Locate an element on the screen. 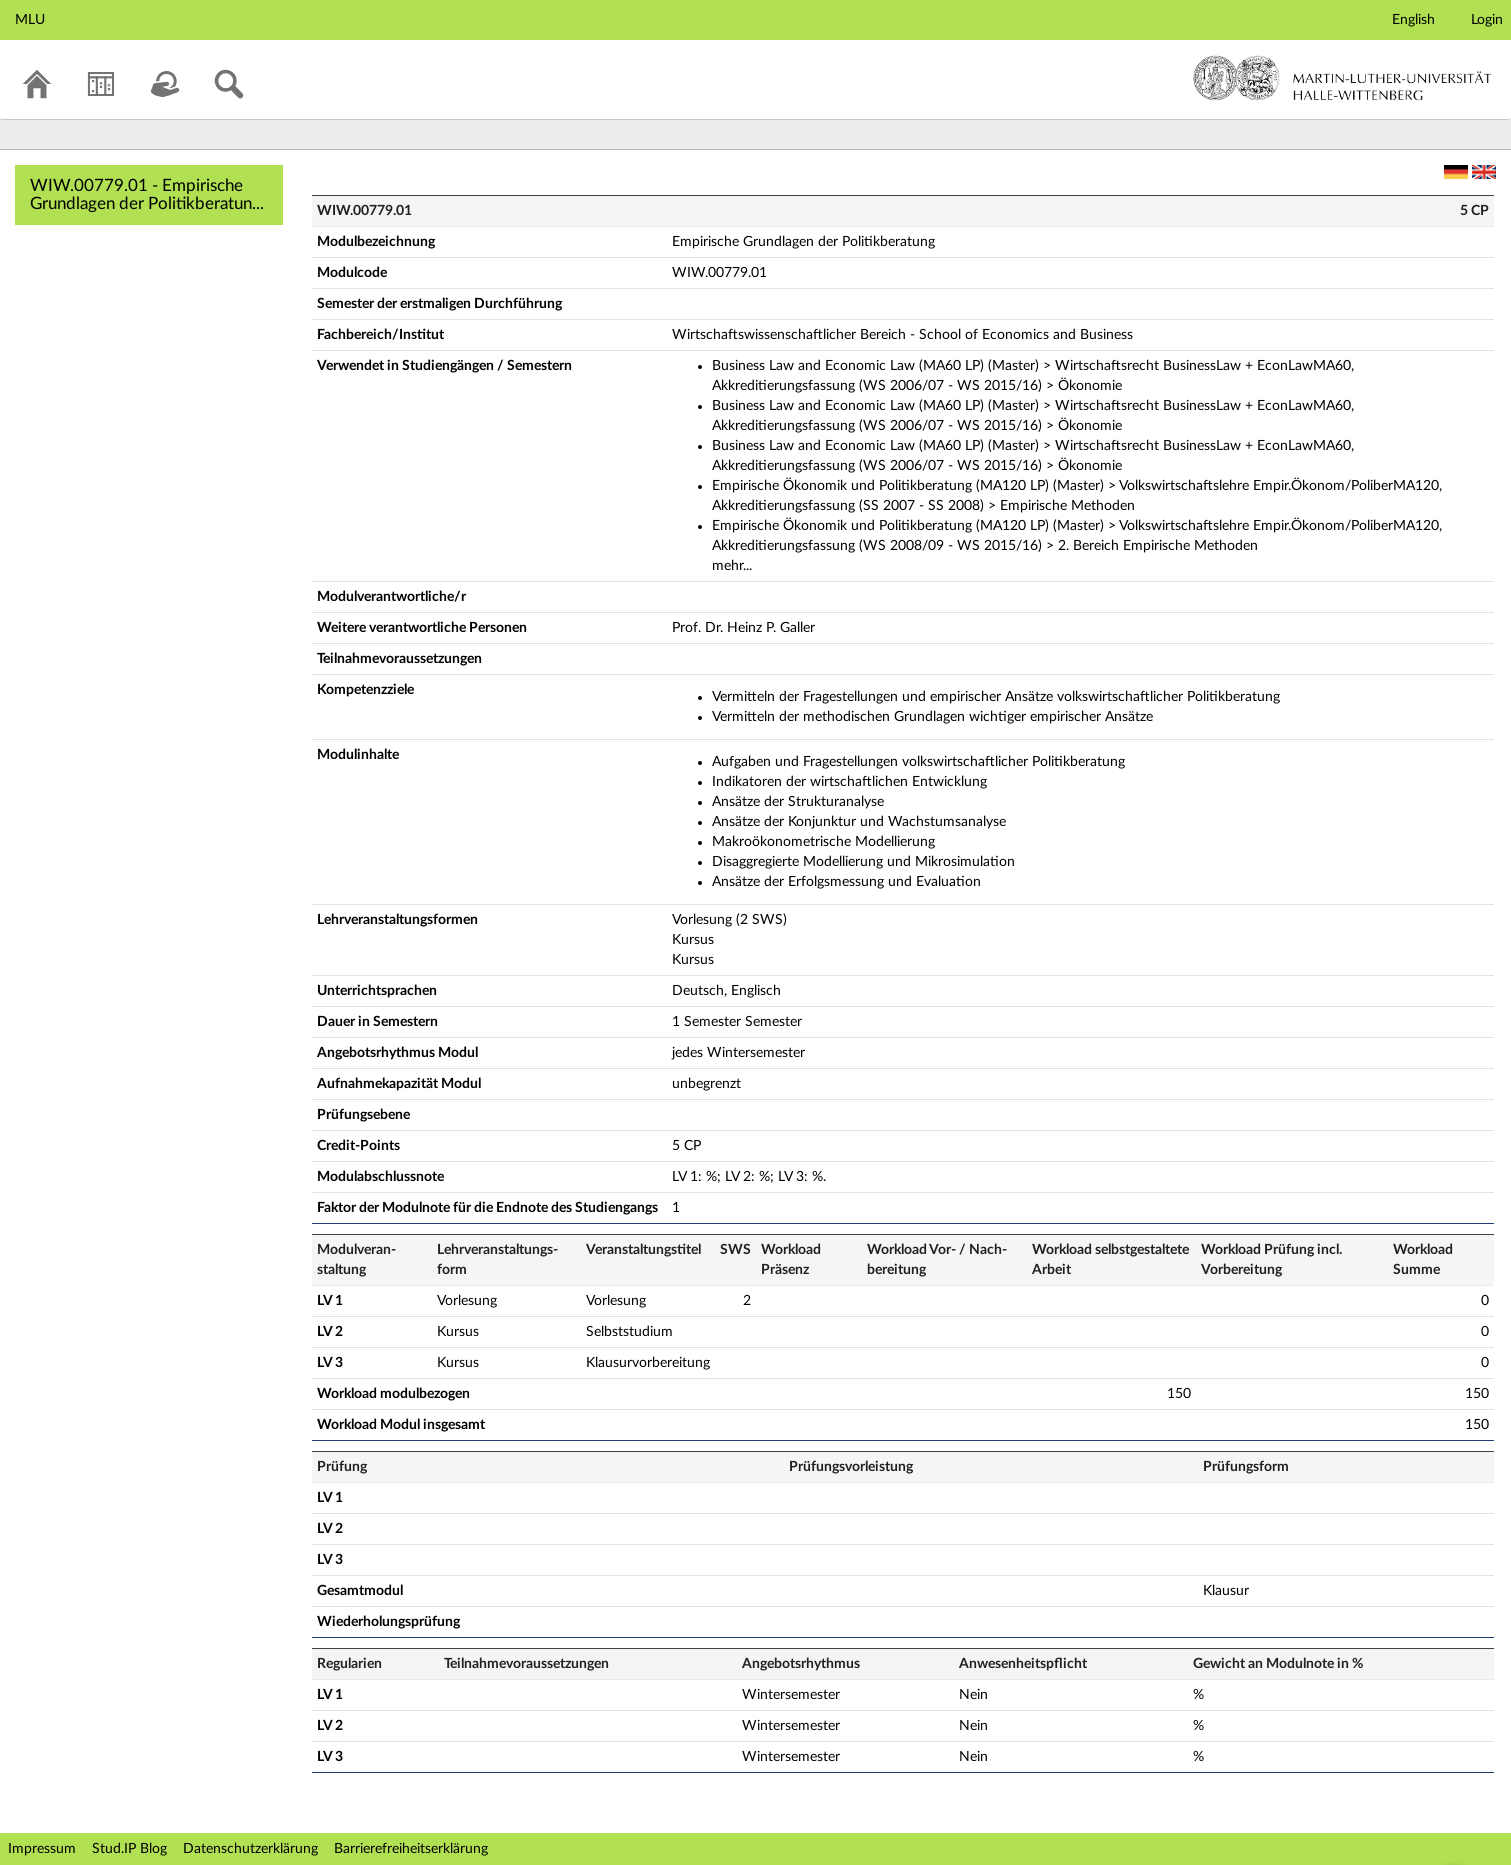 The height and width of the screenshot is (1865, 1511). Barrierefreiheitserklärung is located at coordinates (411, 1849).